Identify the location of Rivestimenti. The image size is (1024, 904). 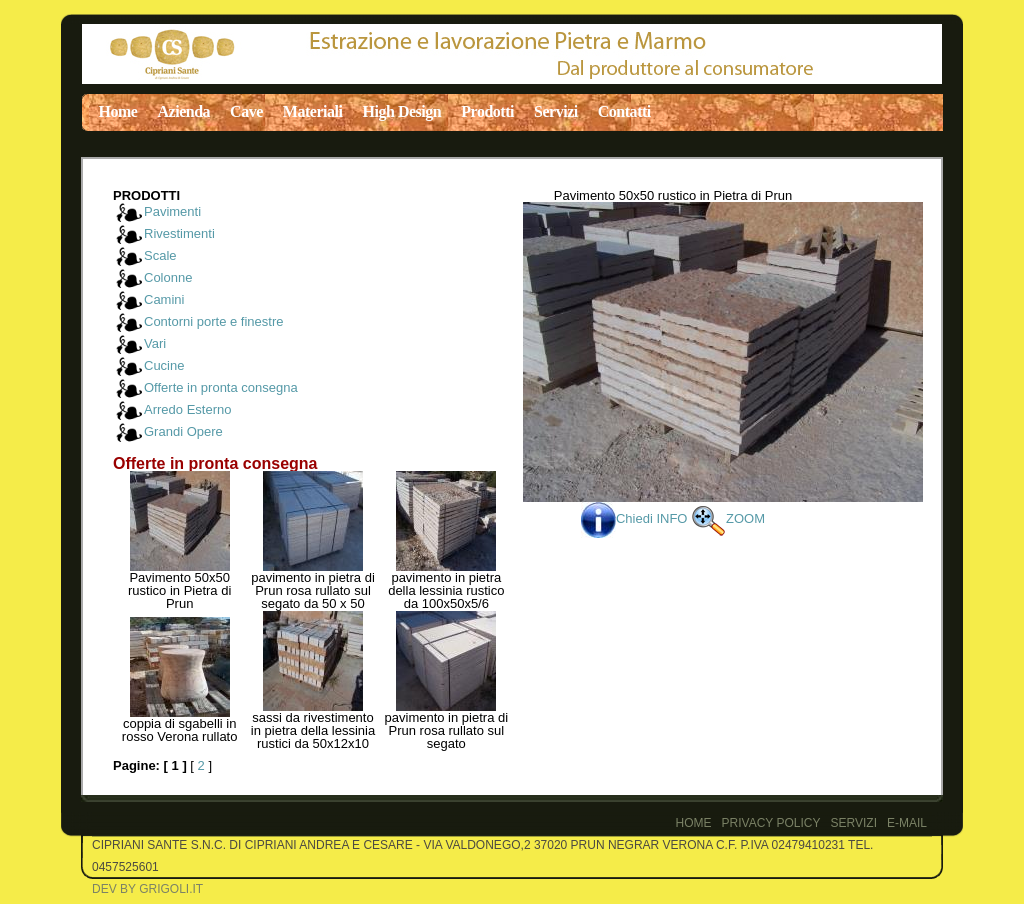
(179, 233).